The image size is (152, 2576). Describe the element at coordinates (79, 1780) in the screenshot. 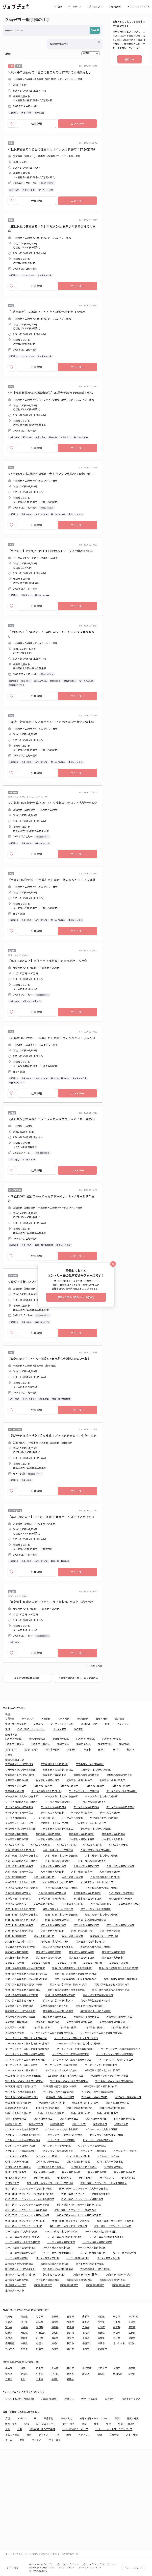

I see `営業事務×福岡市城南区` at that location.